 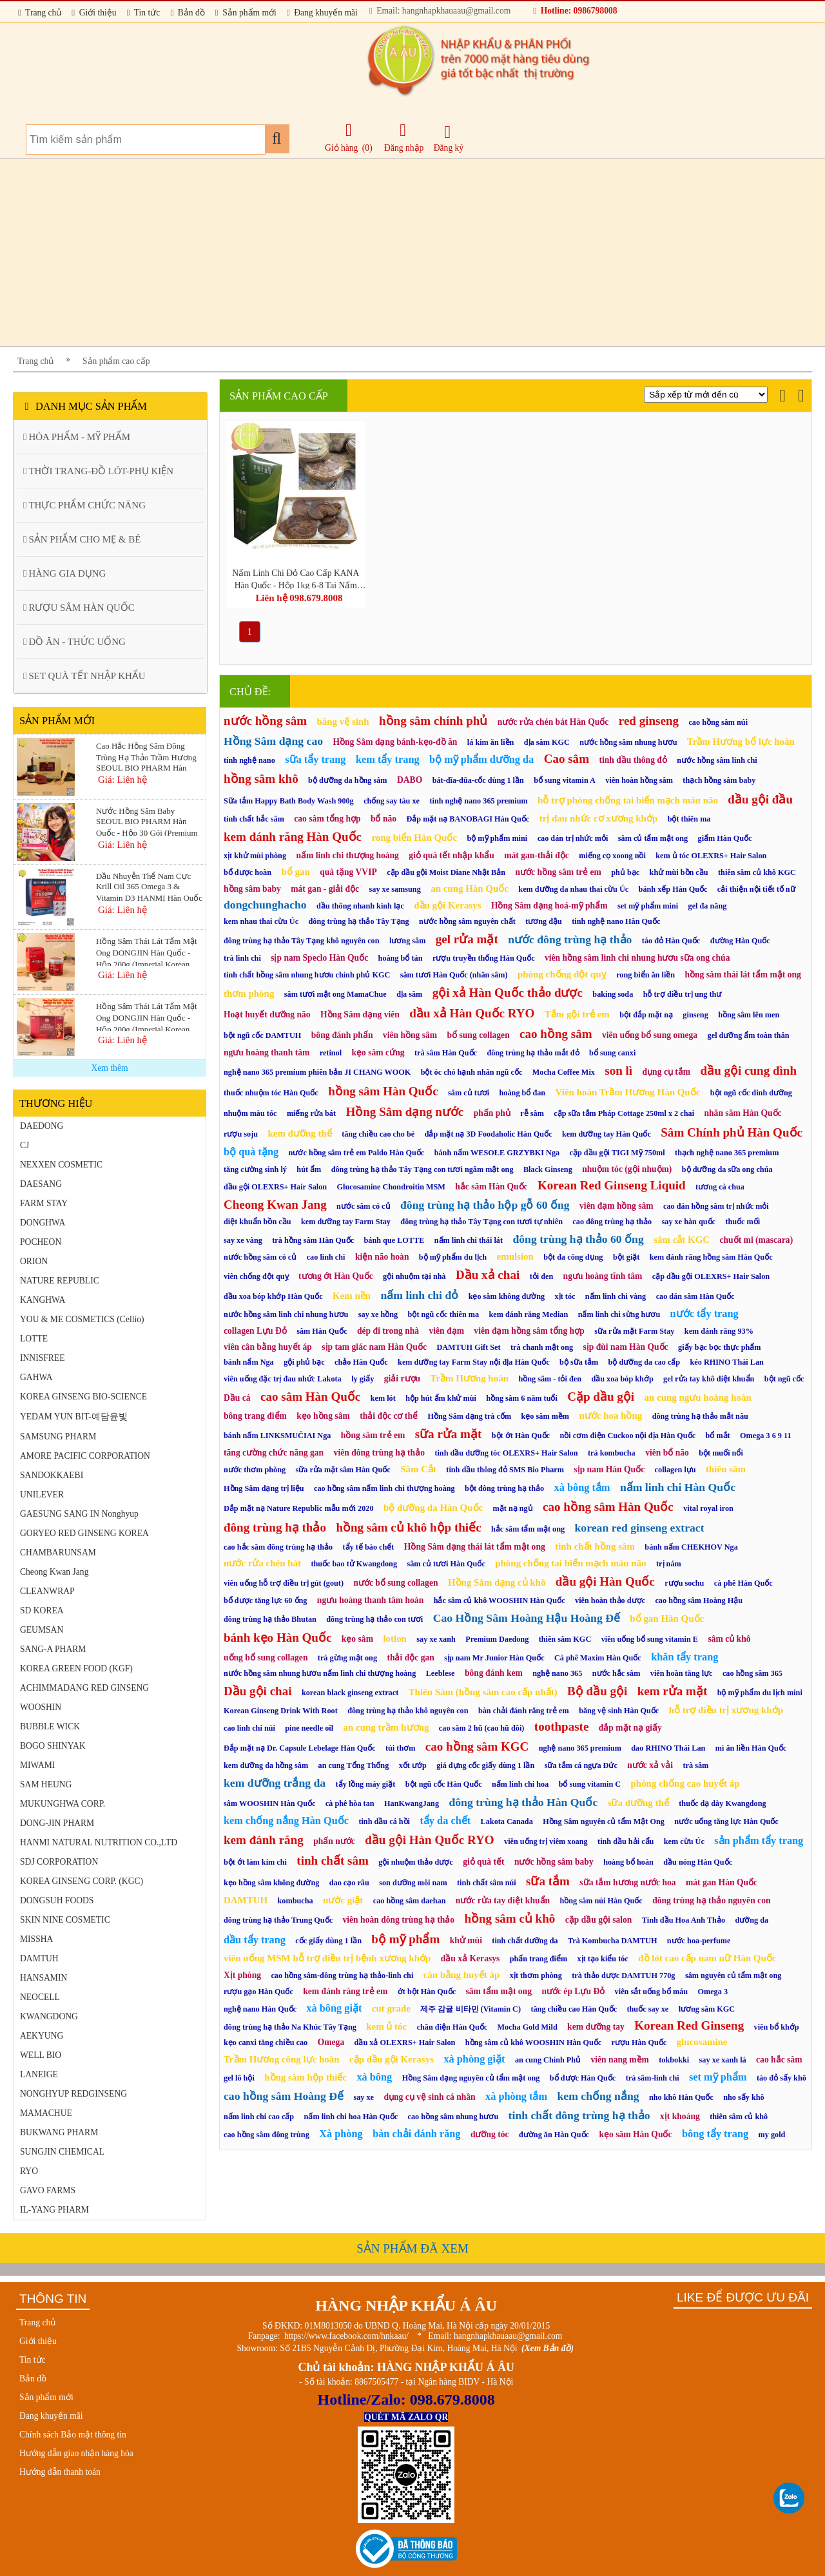 I want to click on hồng sâm 6 năm tuổi, so click(x=522, y=1398).